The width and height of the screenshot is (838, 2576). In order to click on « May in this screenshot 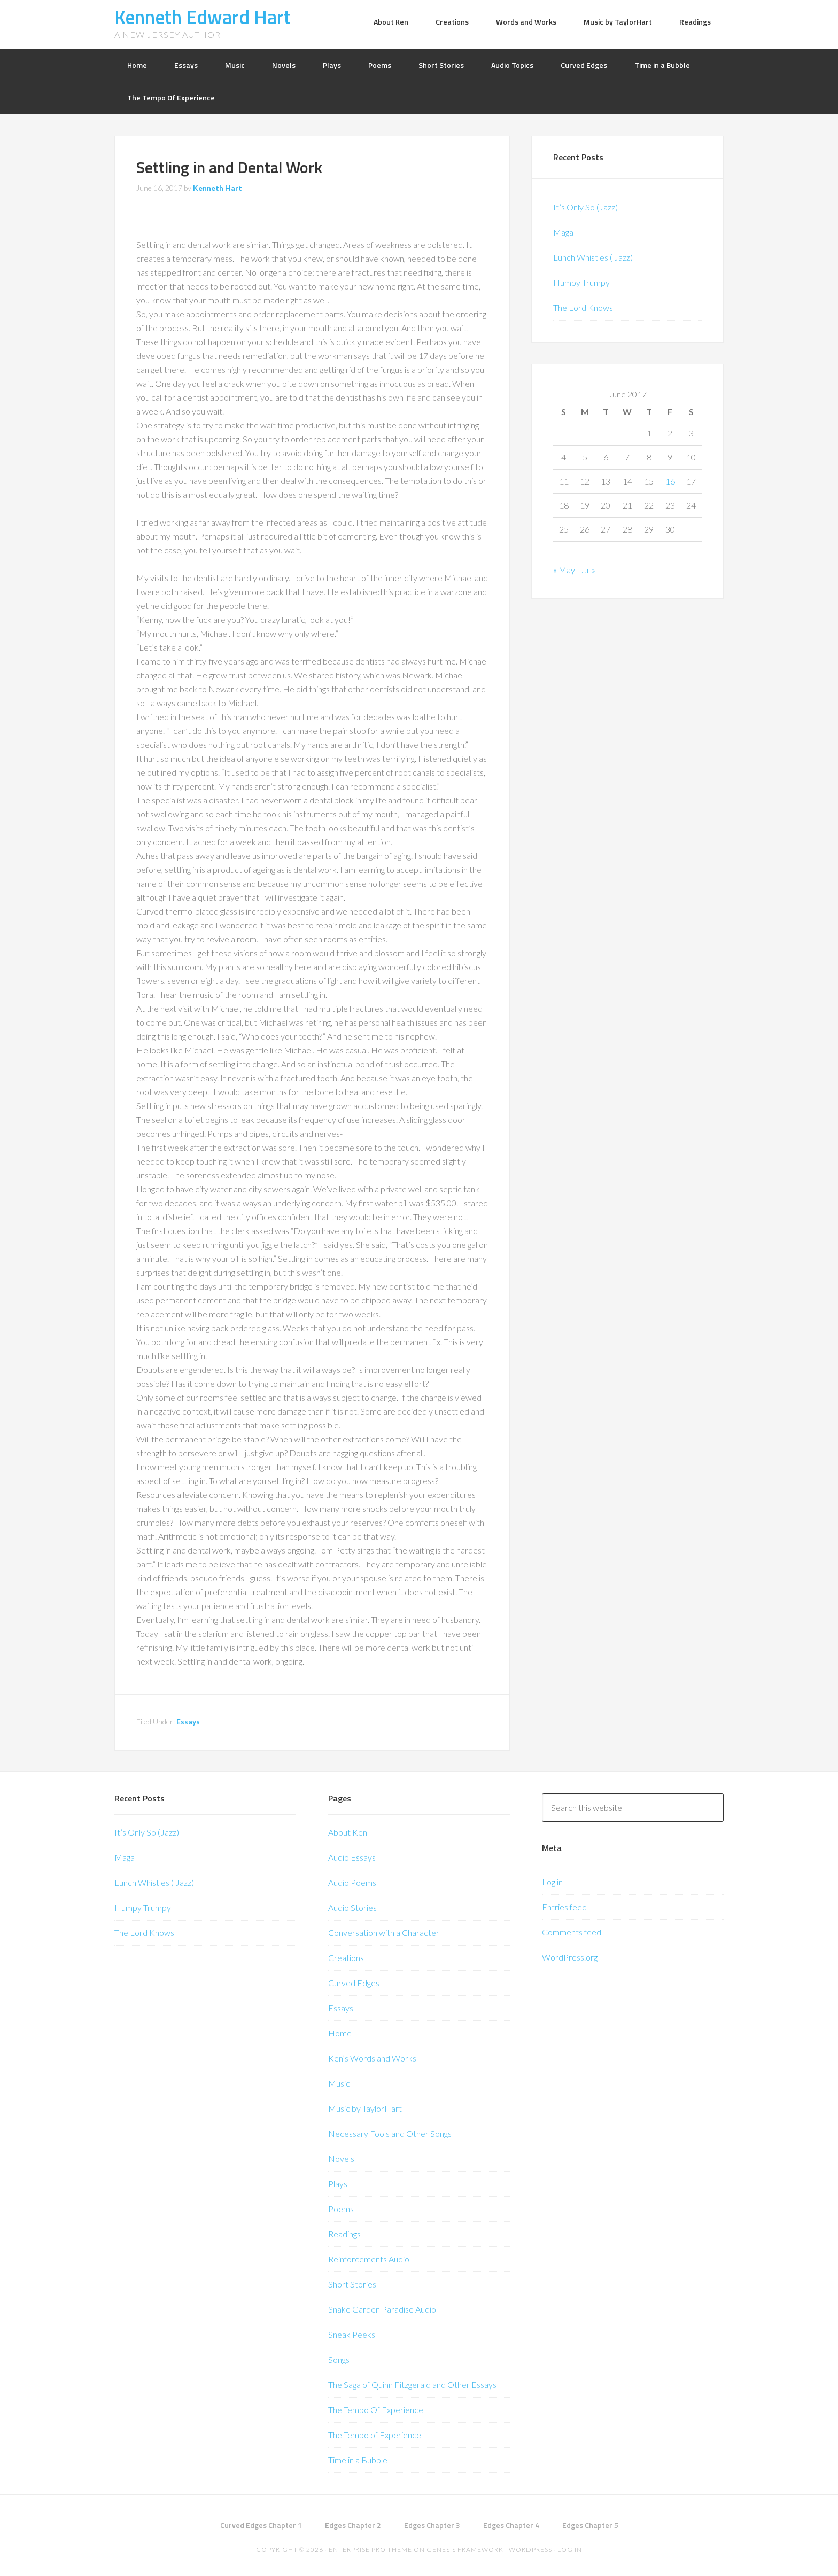, I will do `click(564, 570)`.